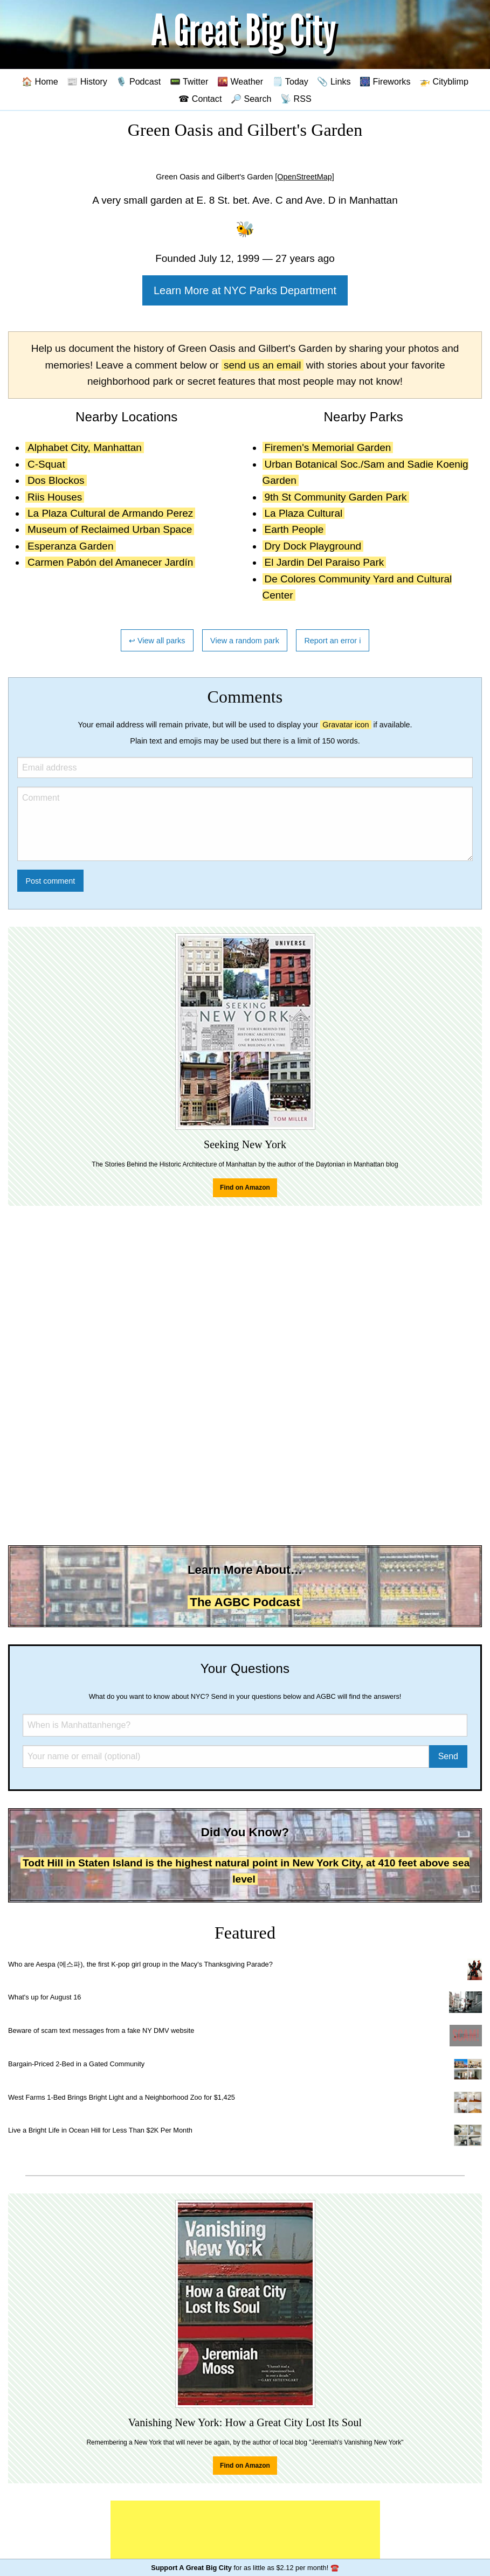 This screenshot has width=490, height=2576. I want to click on Dry Dock Playground, so click(313, 546).